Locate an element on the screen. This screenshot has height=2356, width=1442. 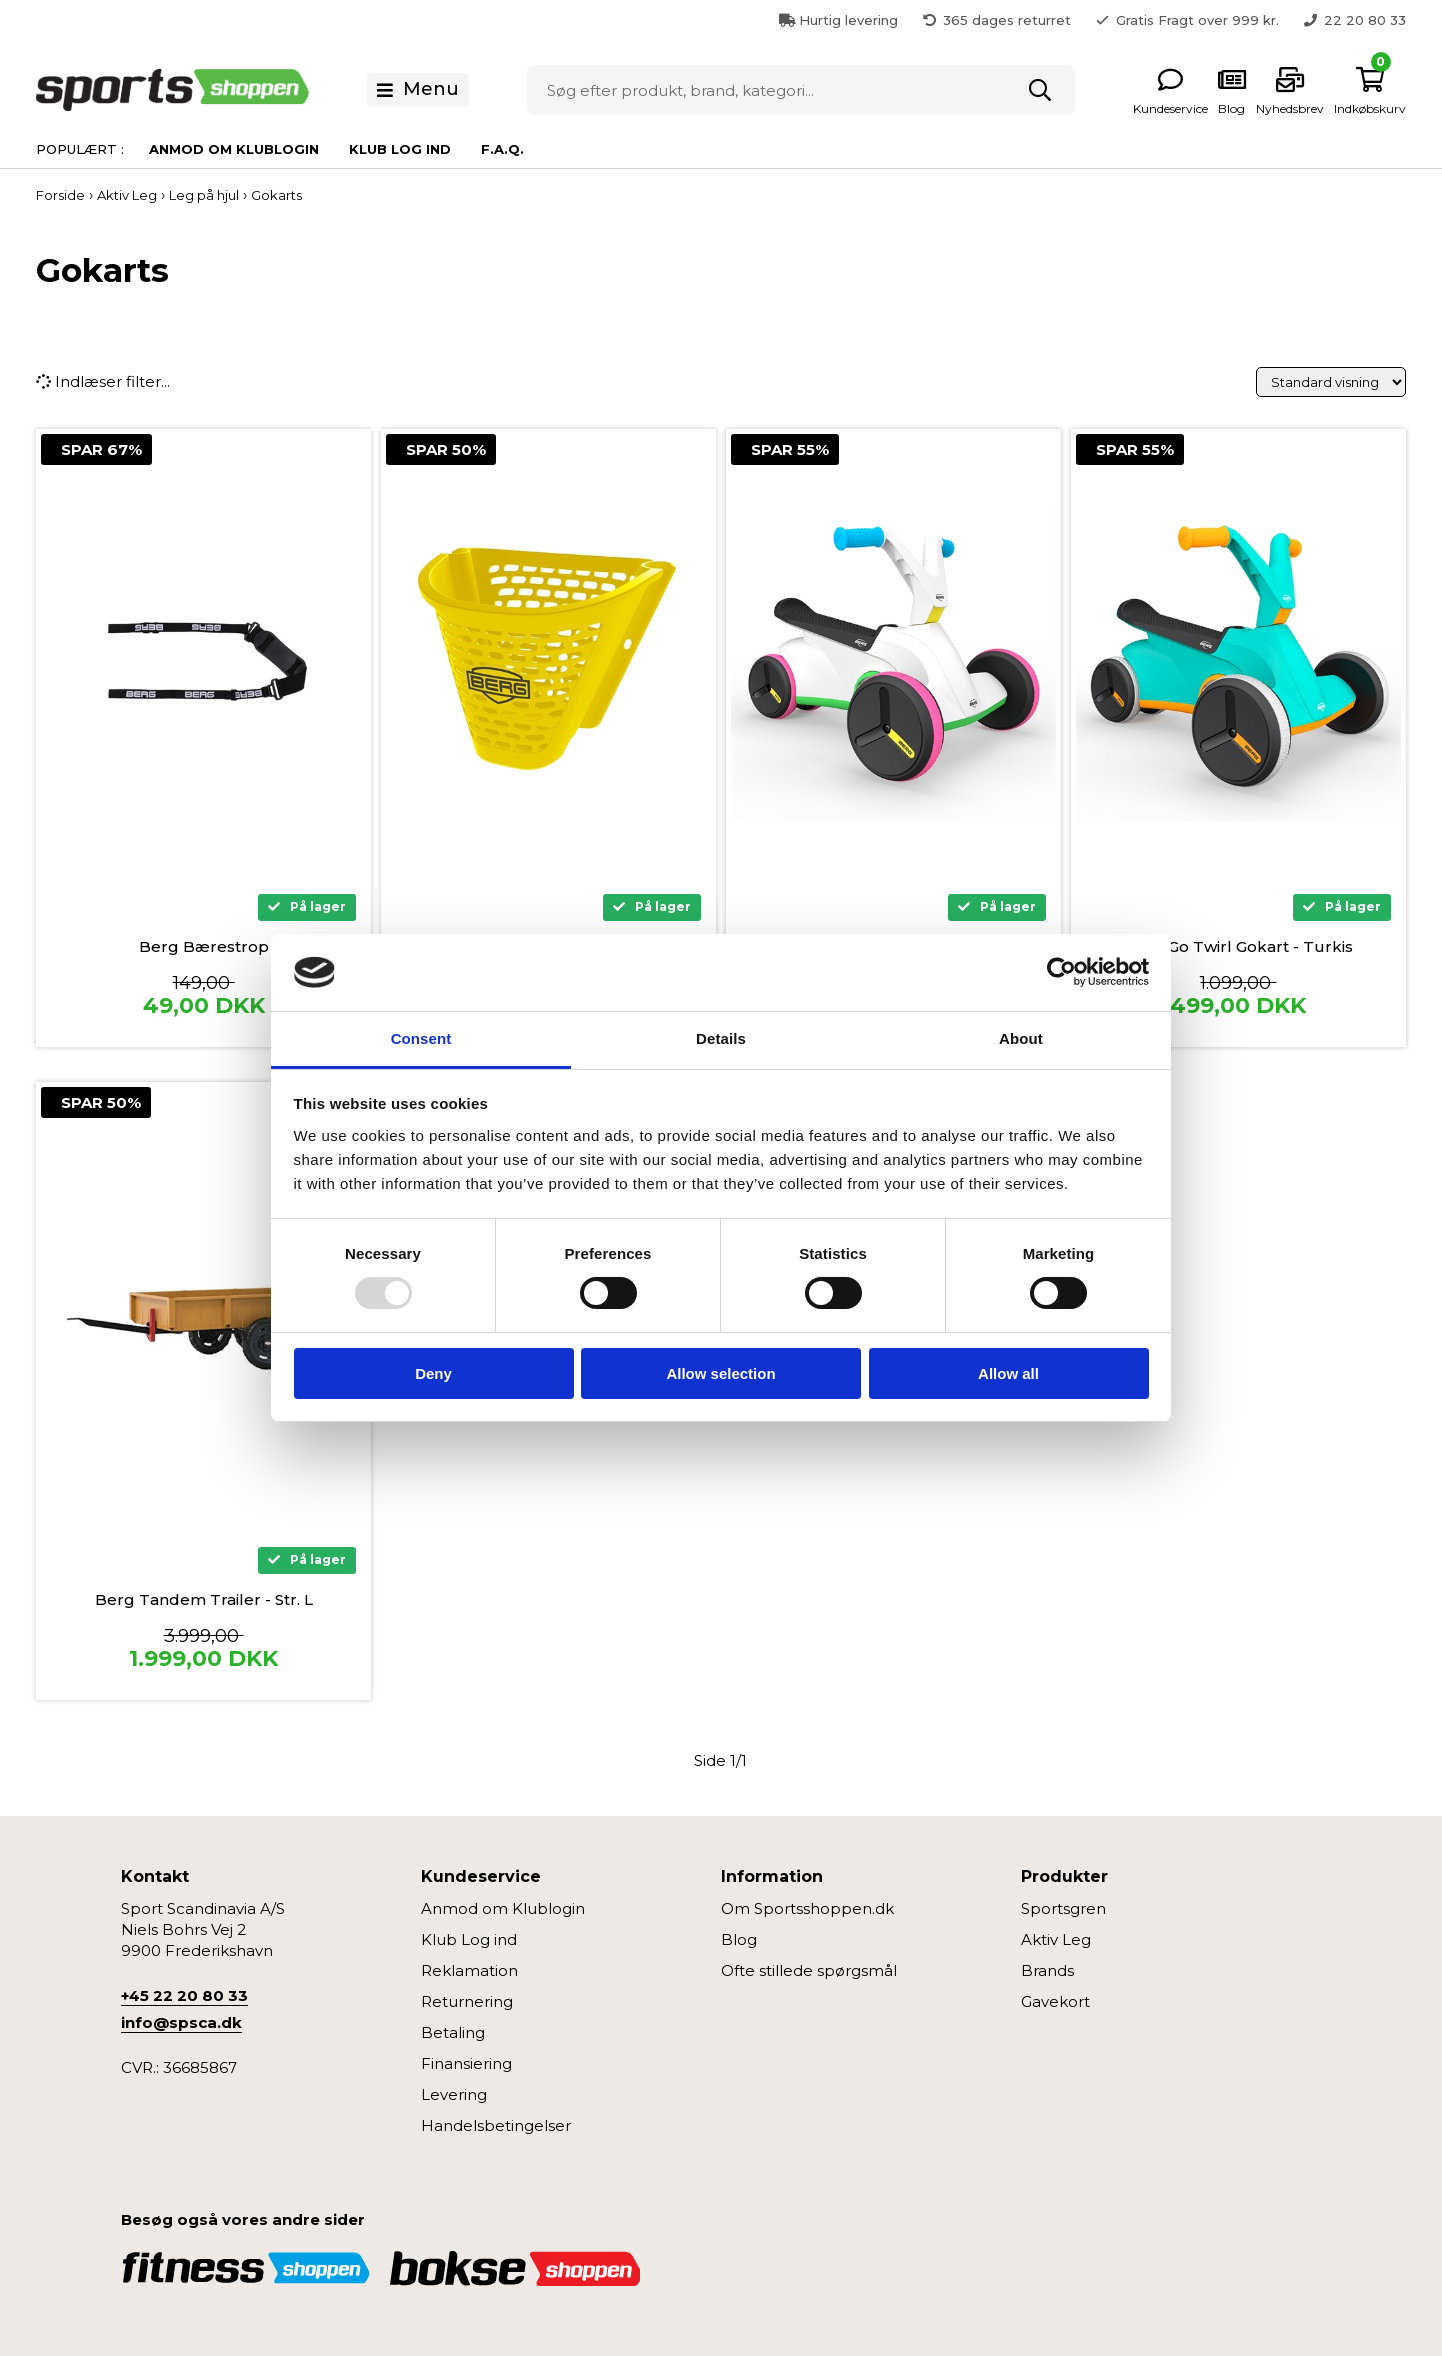
Klub Log ind is located at coordinates (400, 149).